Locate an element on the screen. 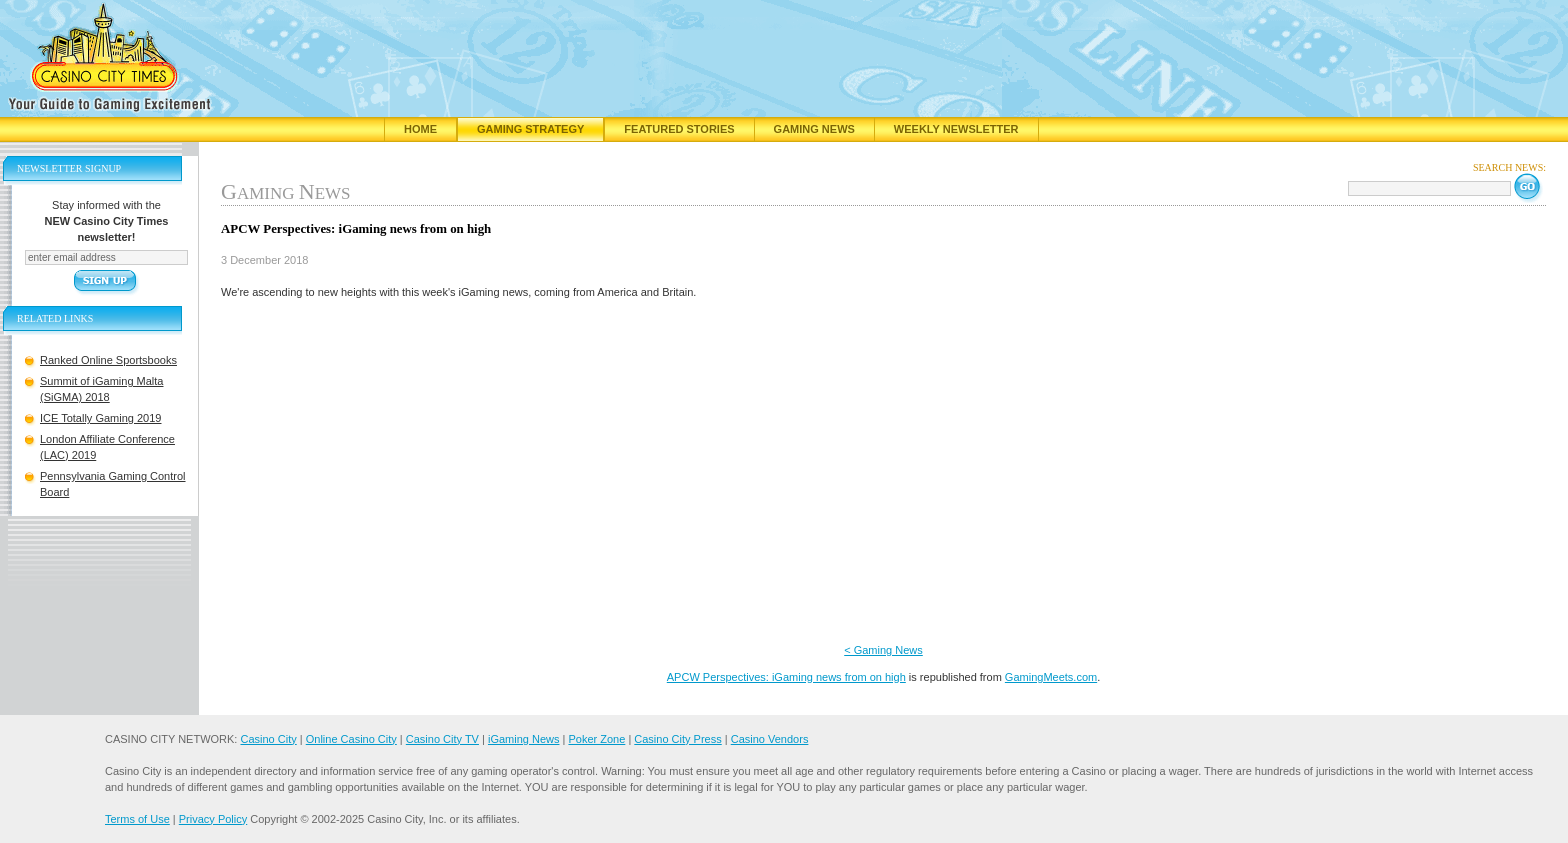 The height and width of the screenshot is (843, 1568). < Gaming News is located at coordinates (883, 650).